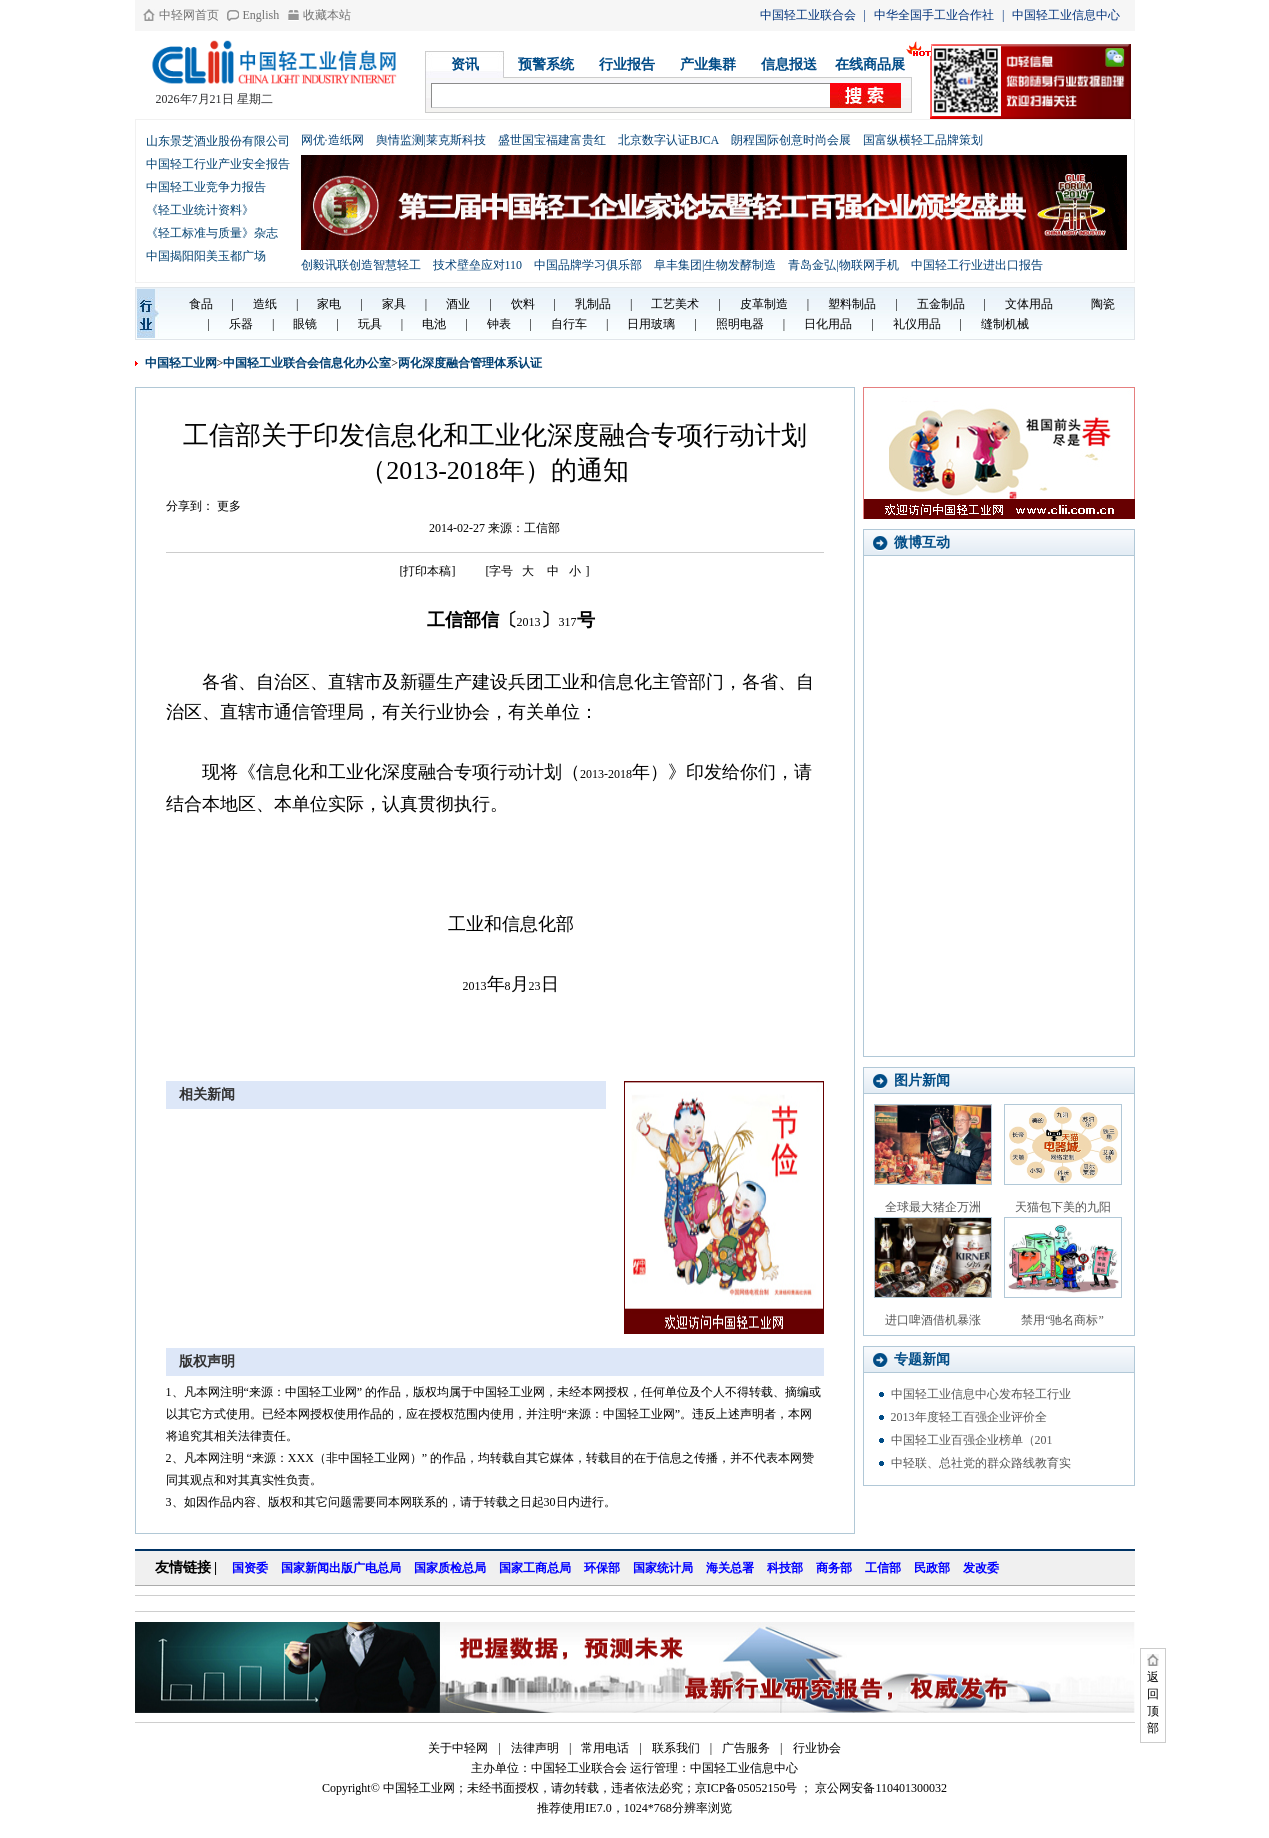 This screenshot has height=1838, width=1269. What do you see at coordinates (969, 1417) in the screenshot?
I see `2013年度轻工百强企业评价全` at bounding box center [969, 1417].